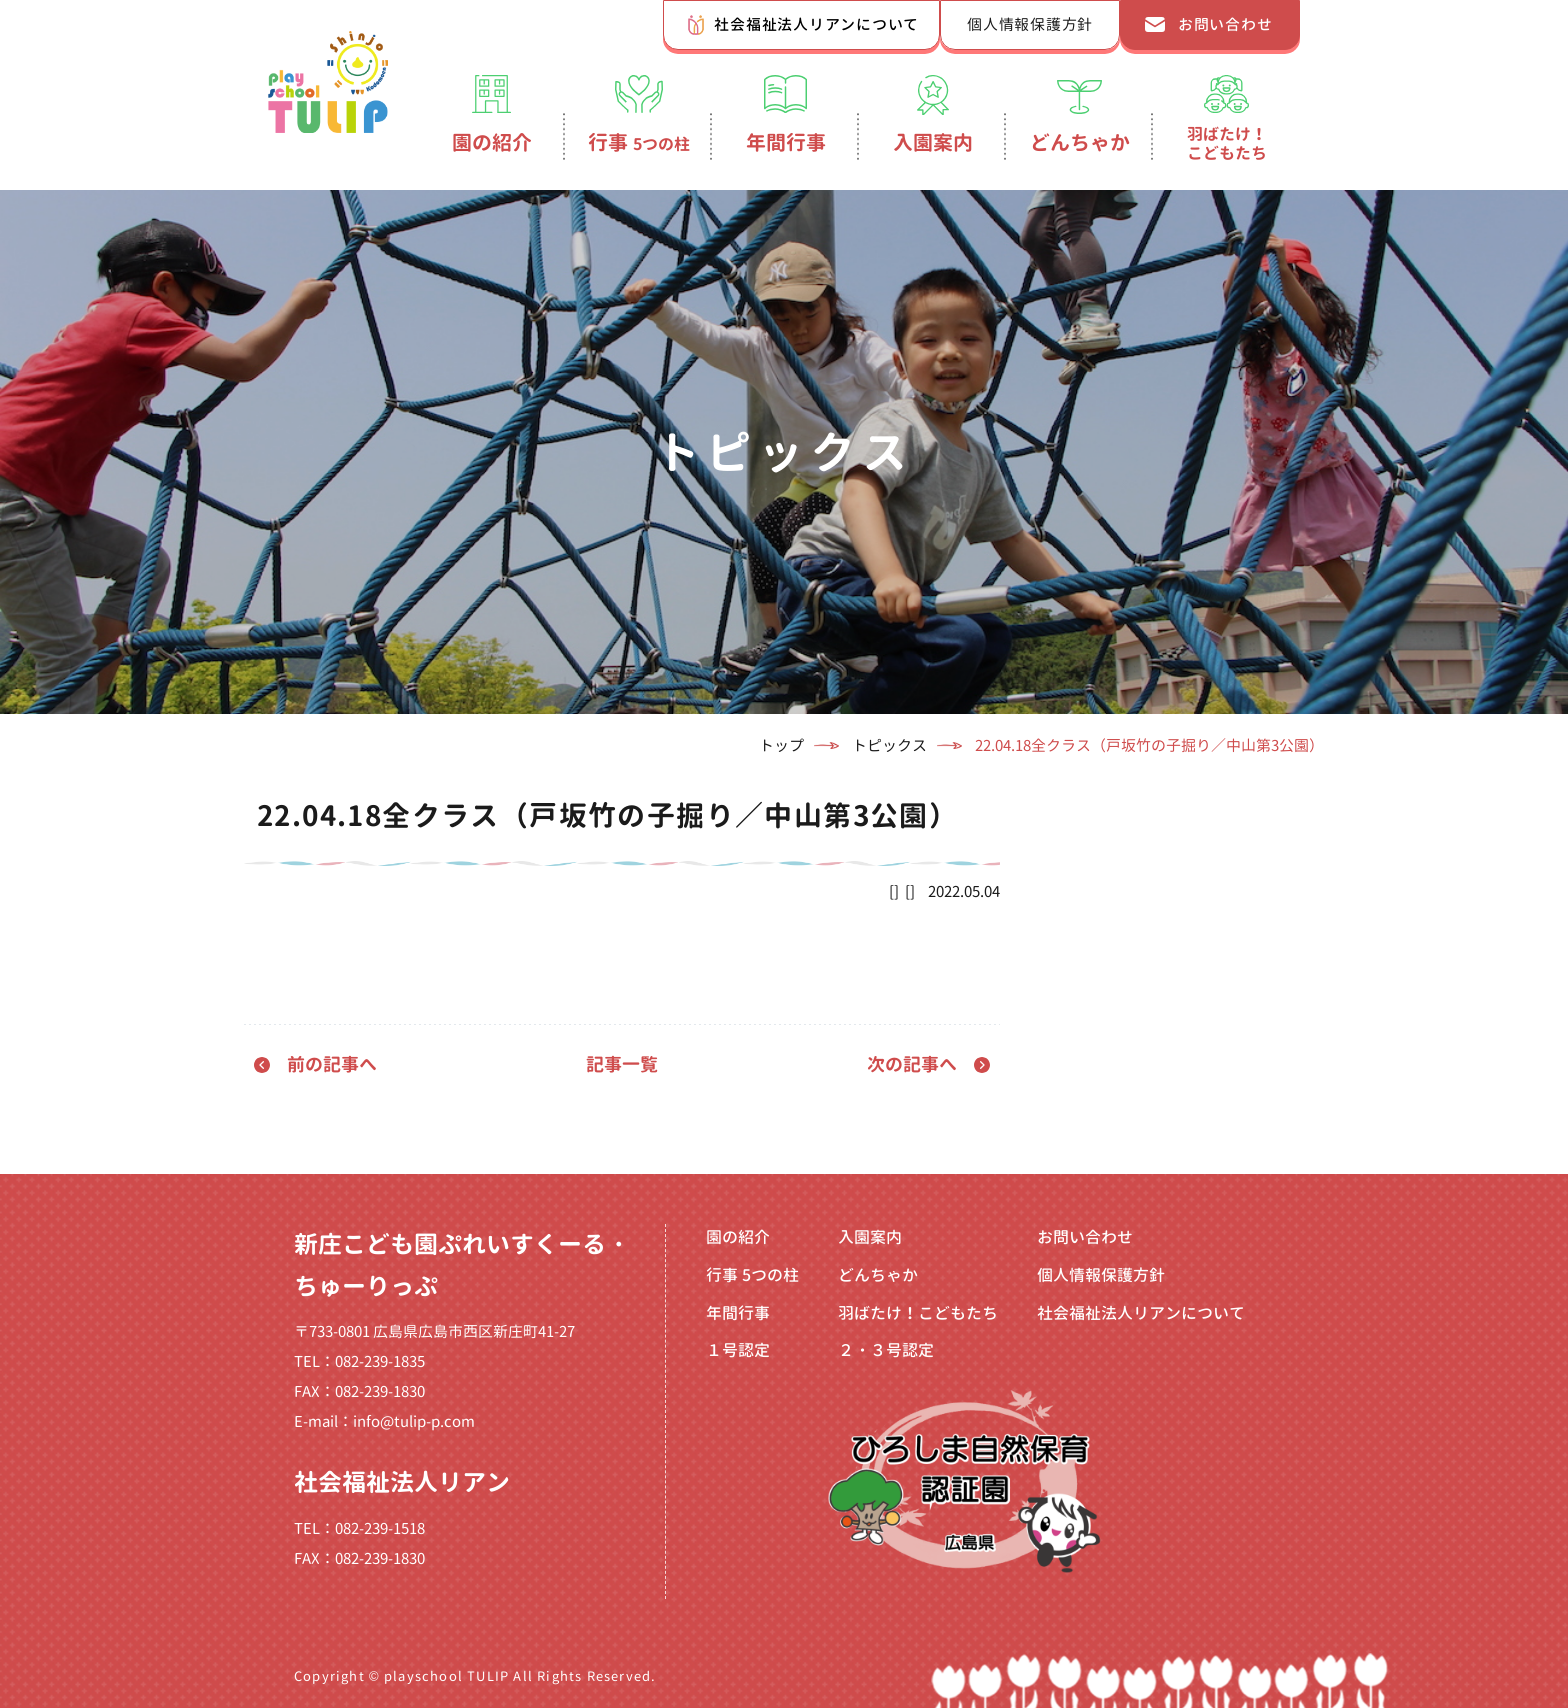  What do you see at coordinates (886, 1350) in the screenshot?
I see `２・３号認定` at bounding box center [886, 1350].